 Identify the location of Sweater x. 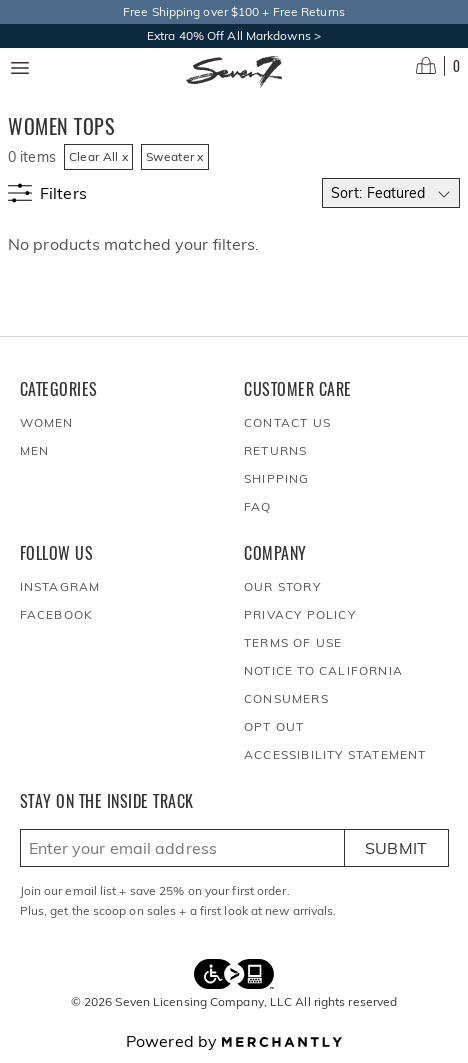
(175, 156).